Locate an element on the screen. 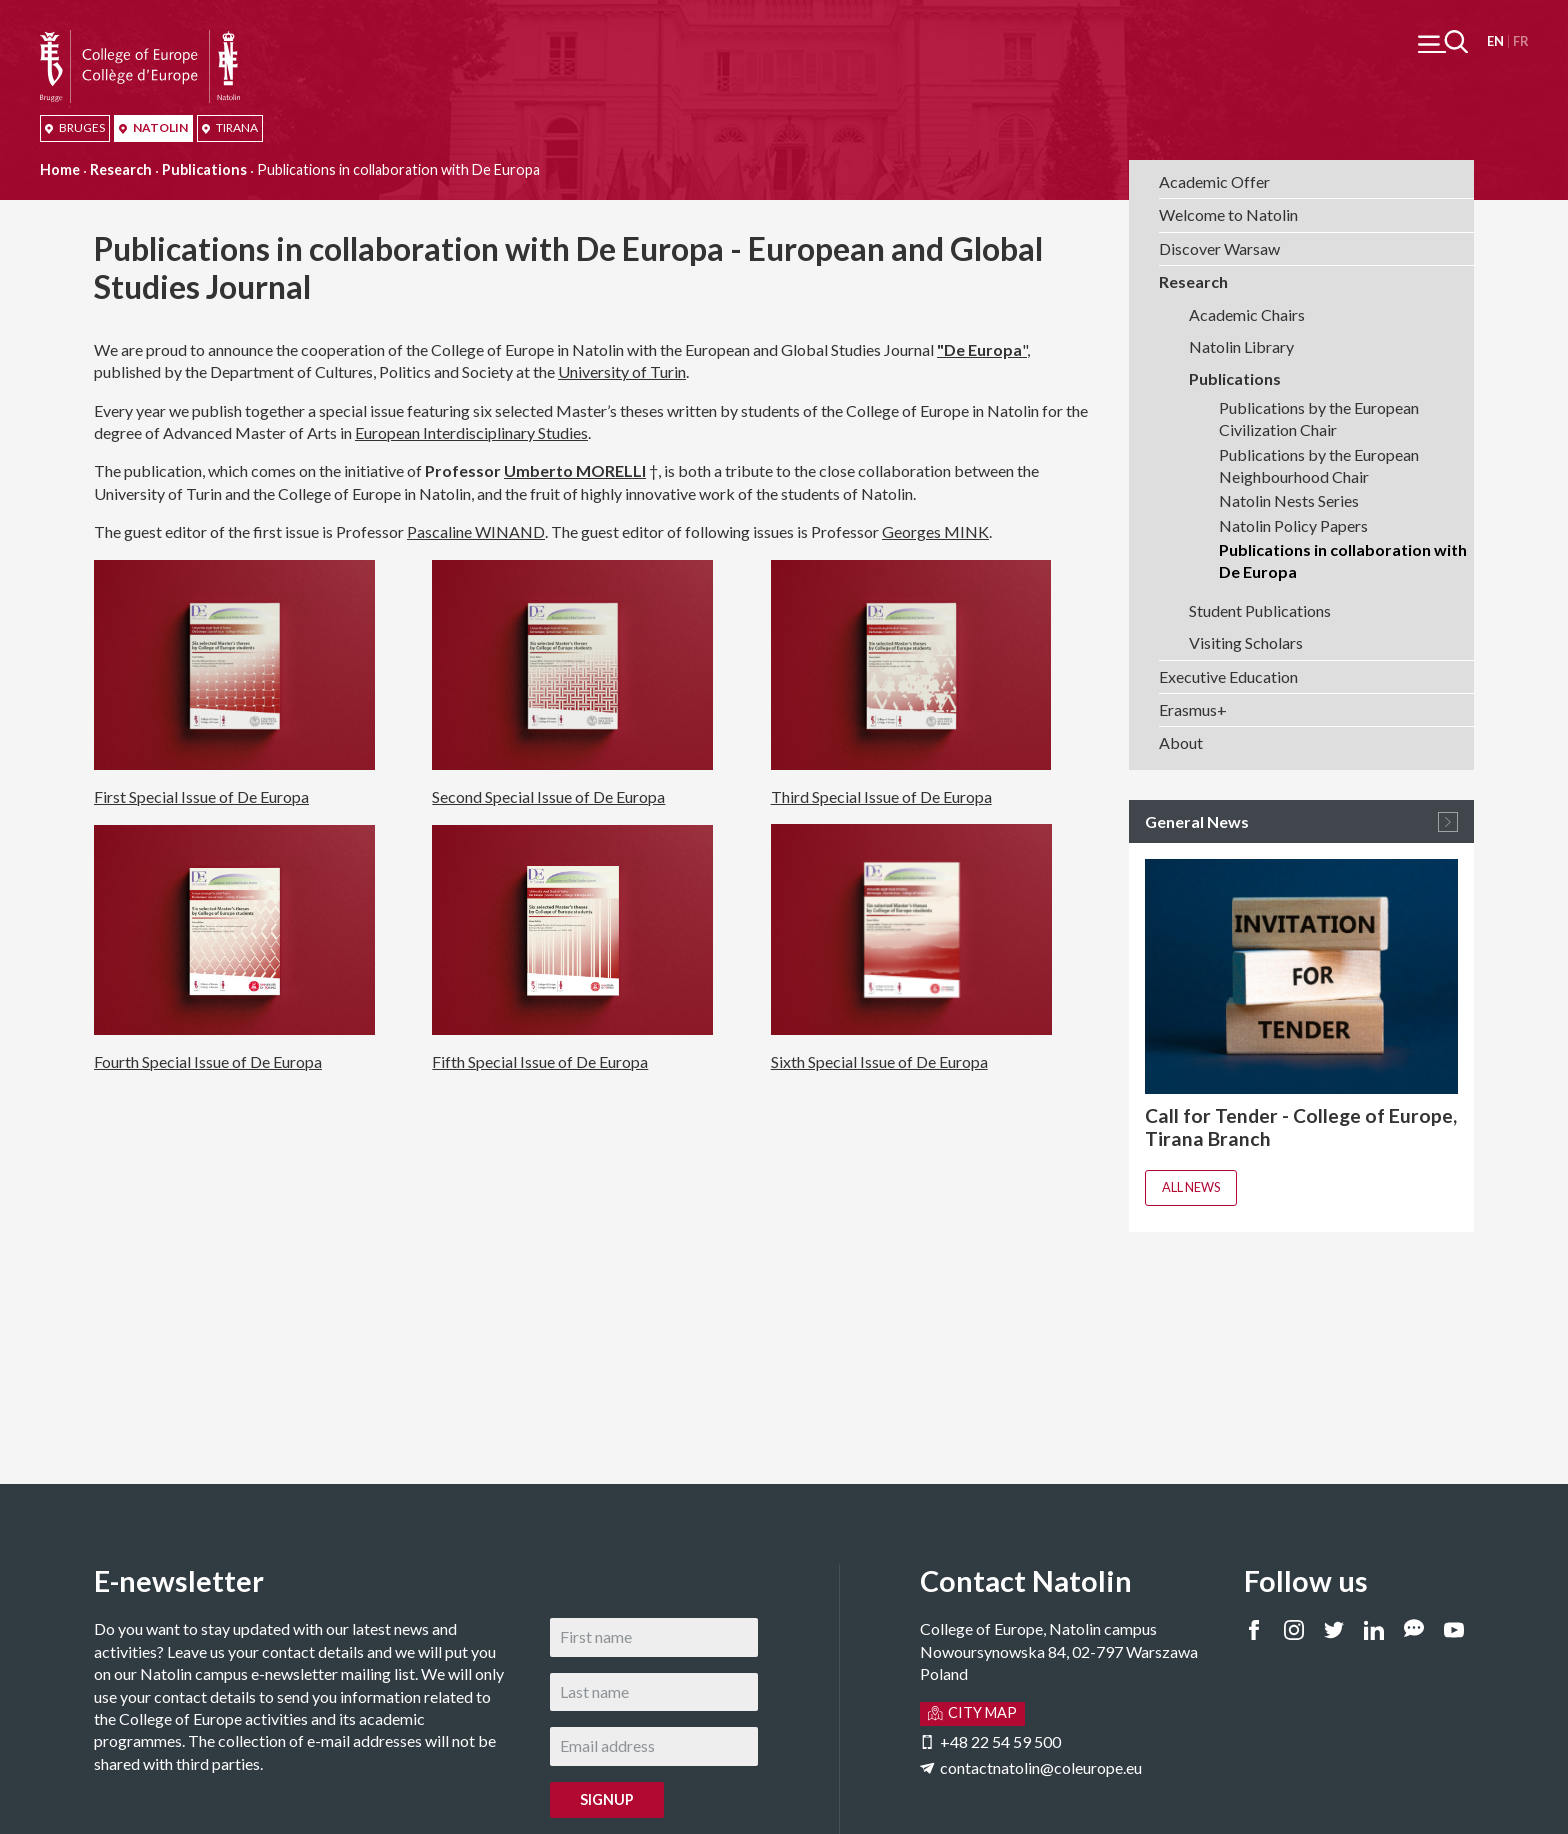 This screenshot has height=1834, width=1568. Georges MINK is located at coordinates (935, 531).